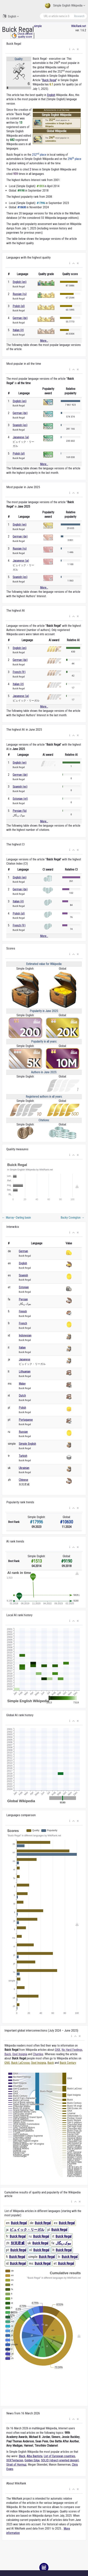 This screenshot has height=2576, width=88. I want to click on French (fr), so click(19, 672).